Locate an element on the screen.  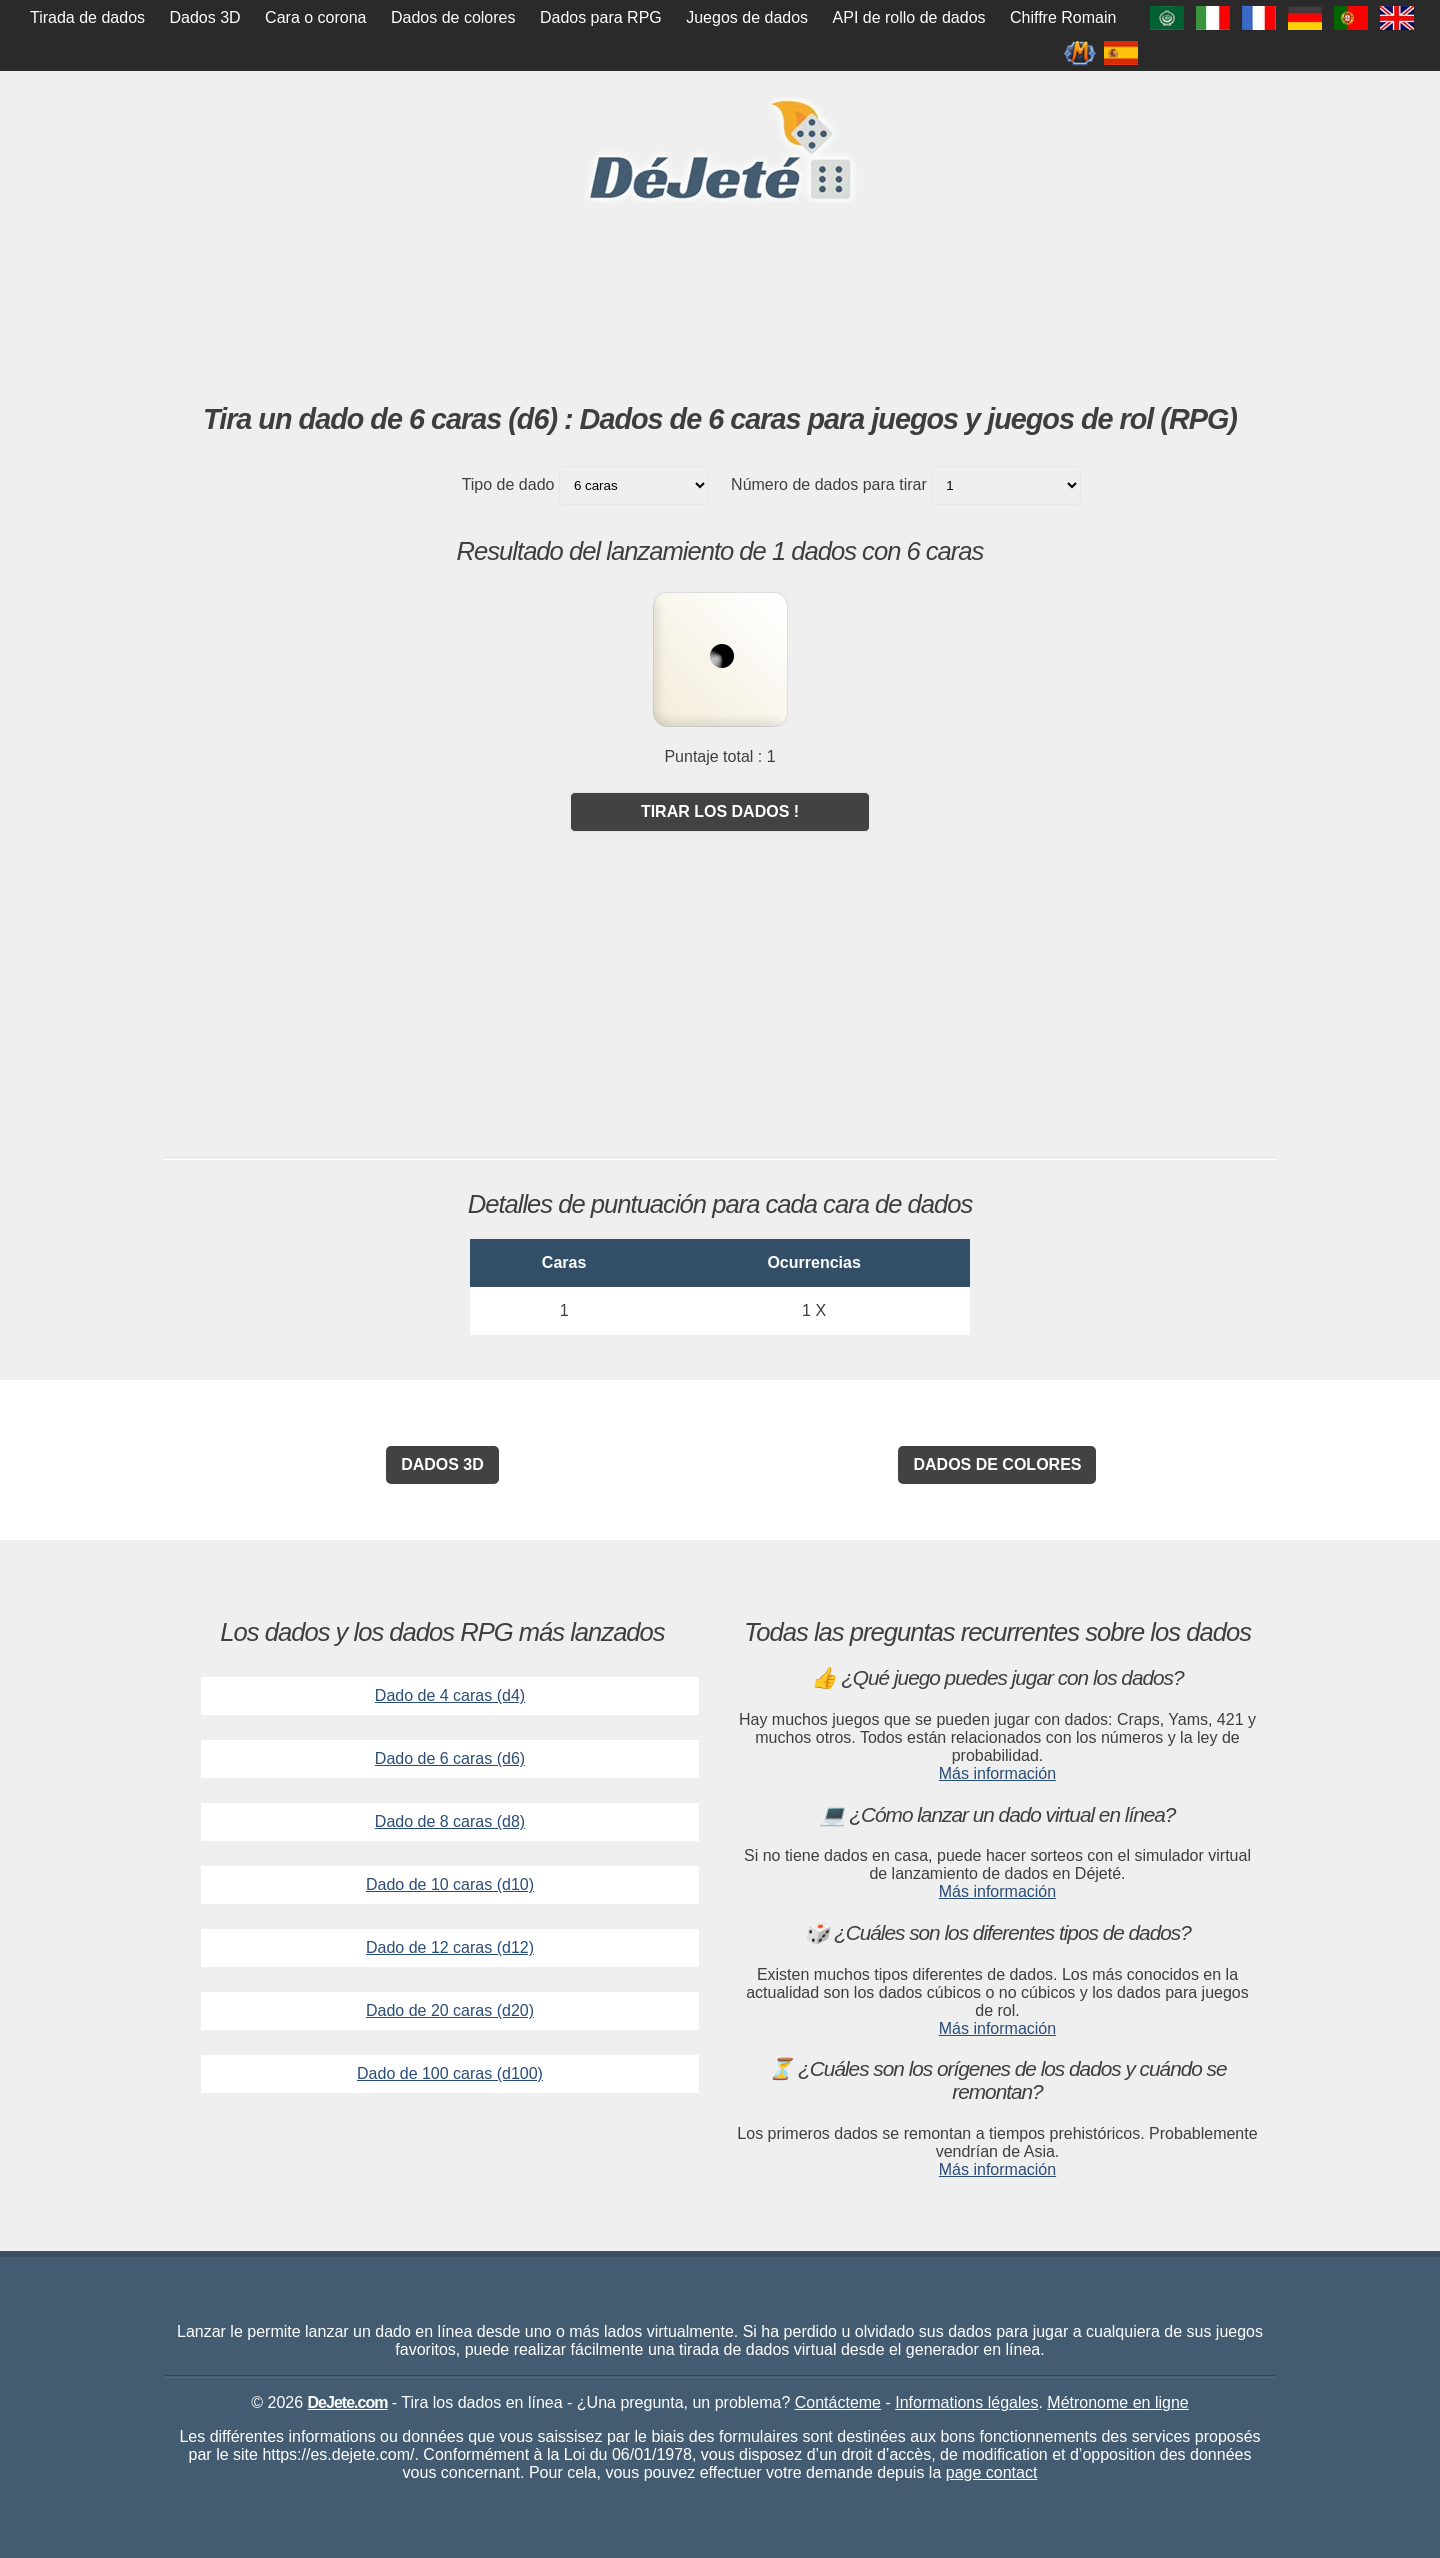
Cara o corona is located at coordinates (315, 17).